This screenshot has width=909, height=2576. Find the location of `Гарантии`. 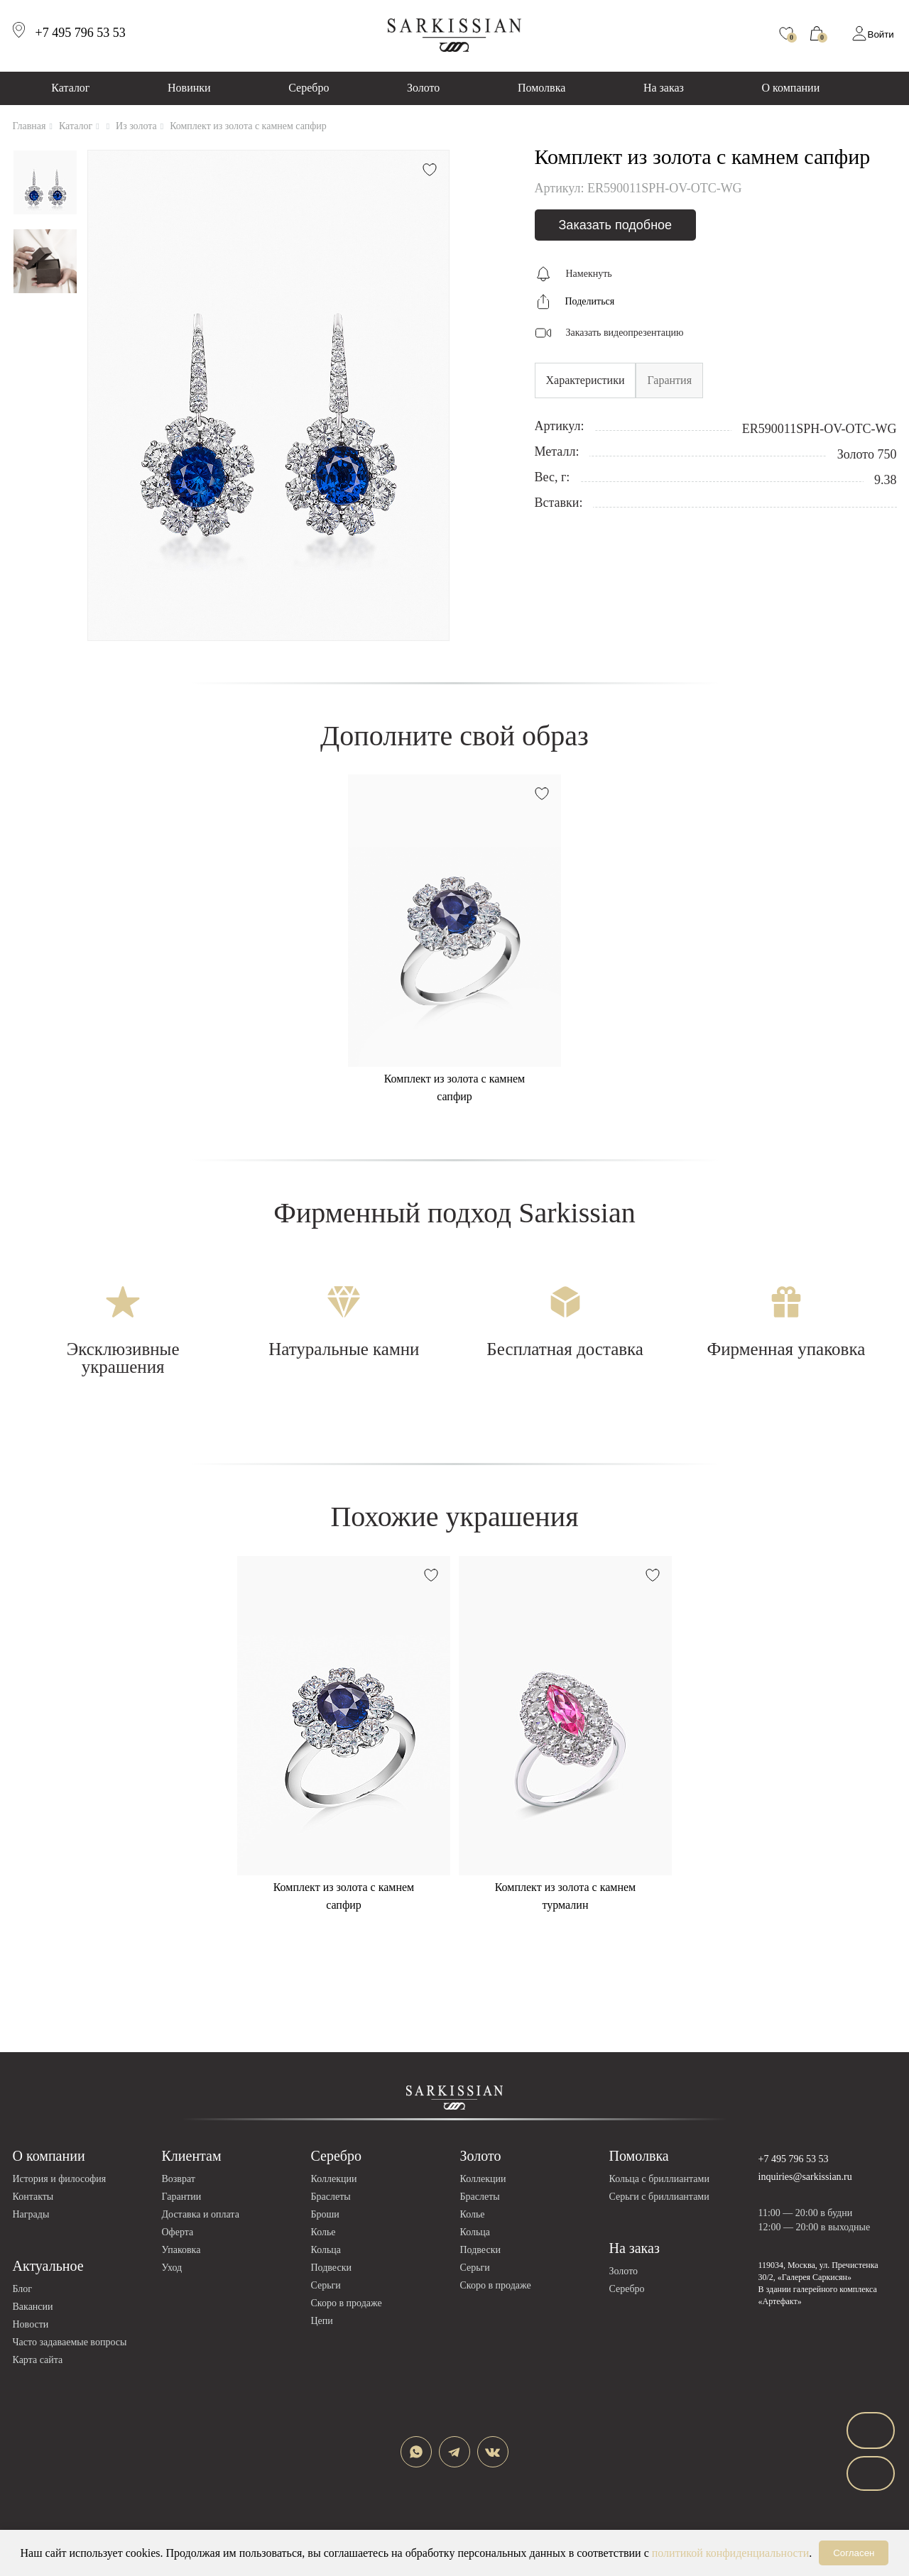

Гарантии is located at coordinates (182, 2196).